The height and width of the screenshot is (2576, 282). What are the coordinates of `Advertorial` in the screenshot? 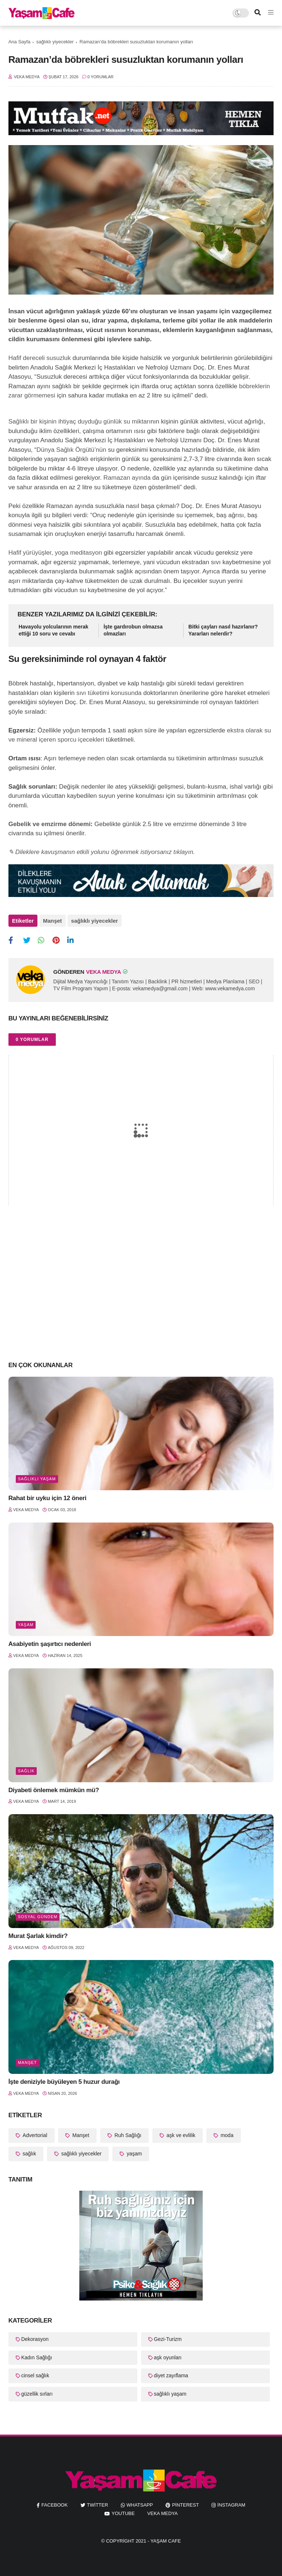 It's located at (34, 2135).